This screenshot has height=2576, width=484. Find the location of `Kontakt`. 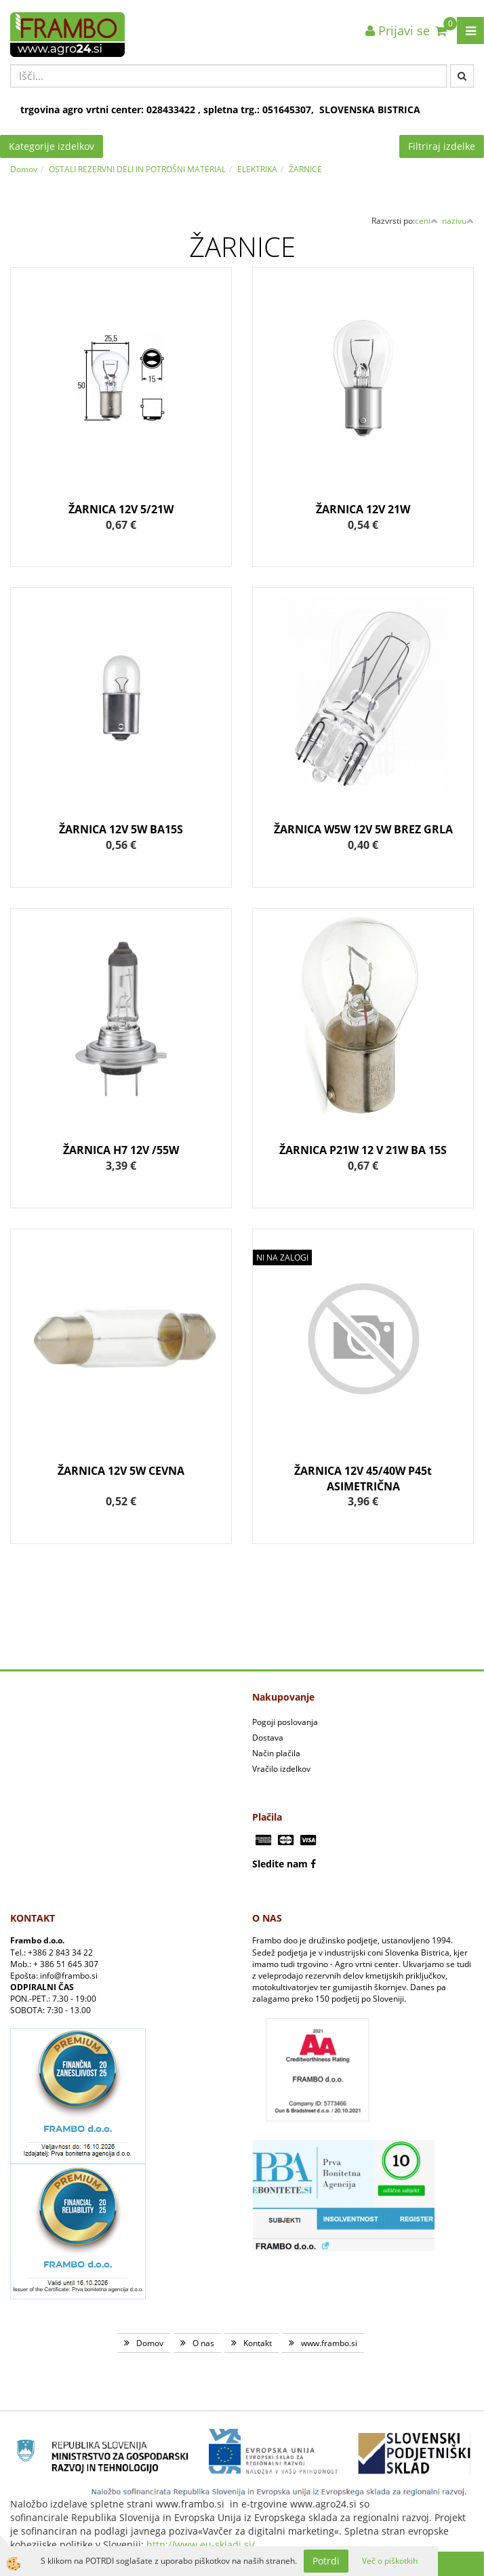

Kontakt is located at coordinates (257, 2343).